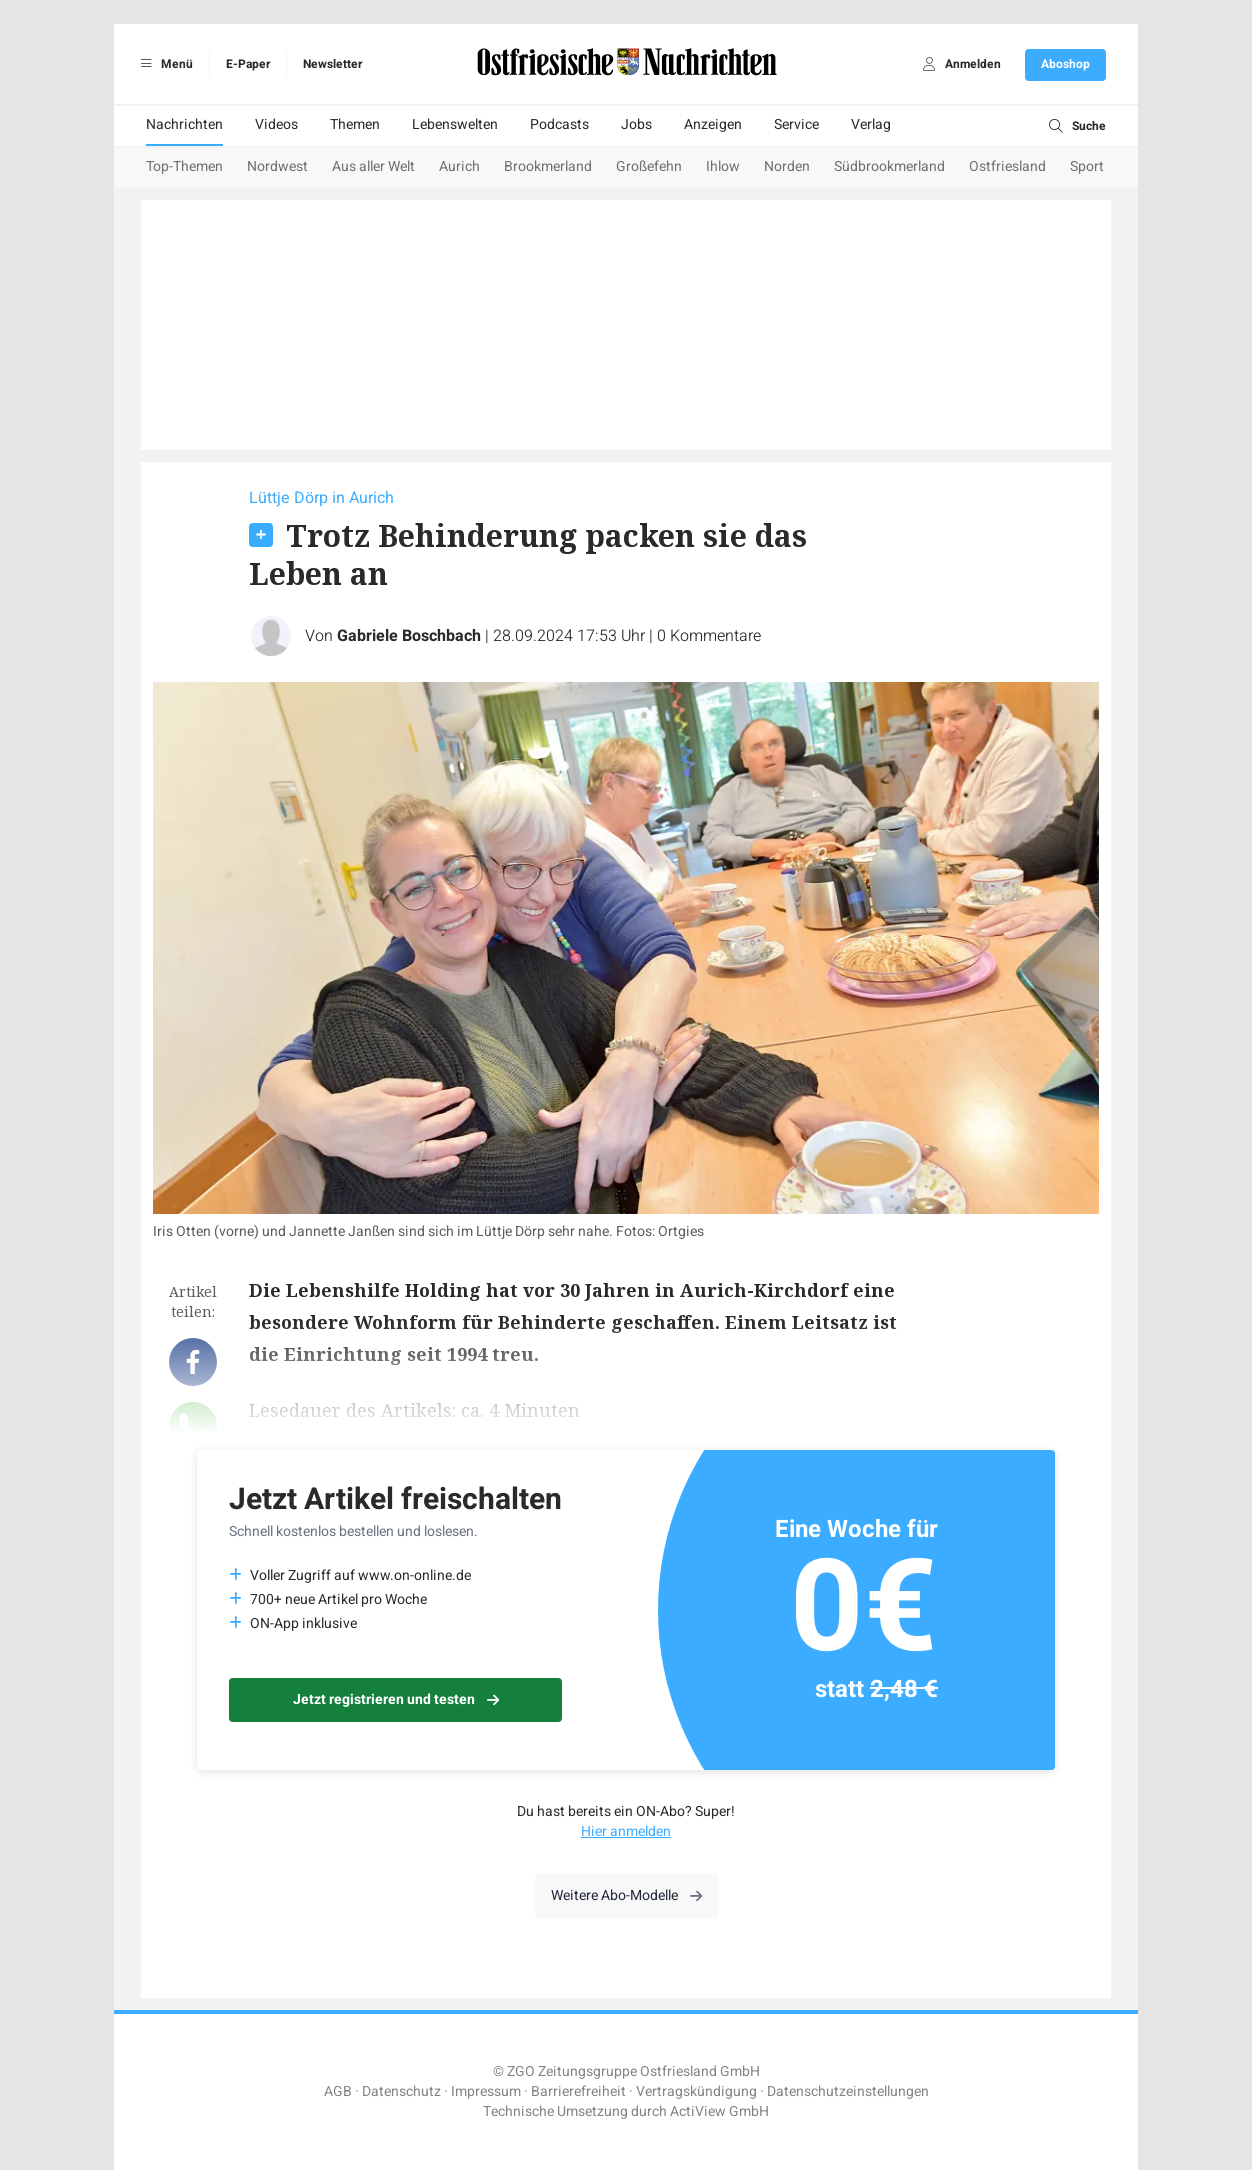 The image size is (1252, 2170). Describe the element at coordinates (649, 166) in the screenshot. I see `Großefehn` at that location.